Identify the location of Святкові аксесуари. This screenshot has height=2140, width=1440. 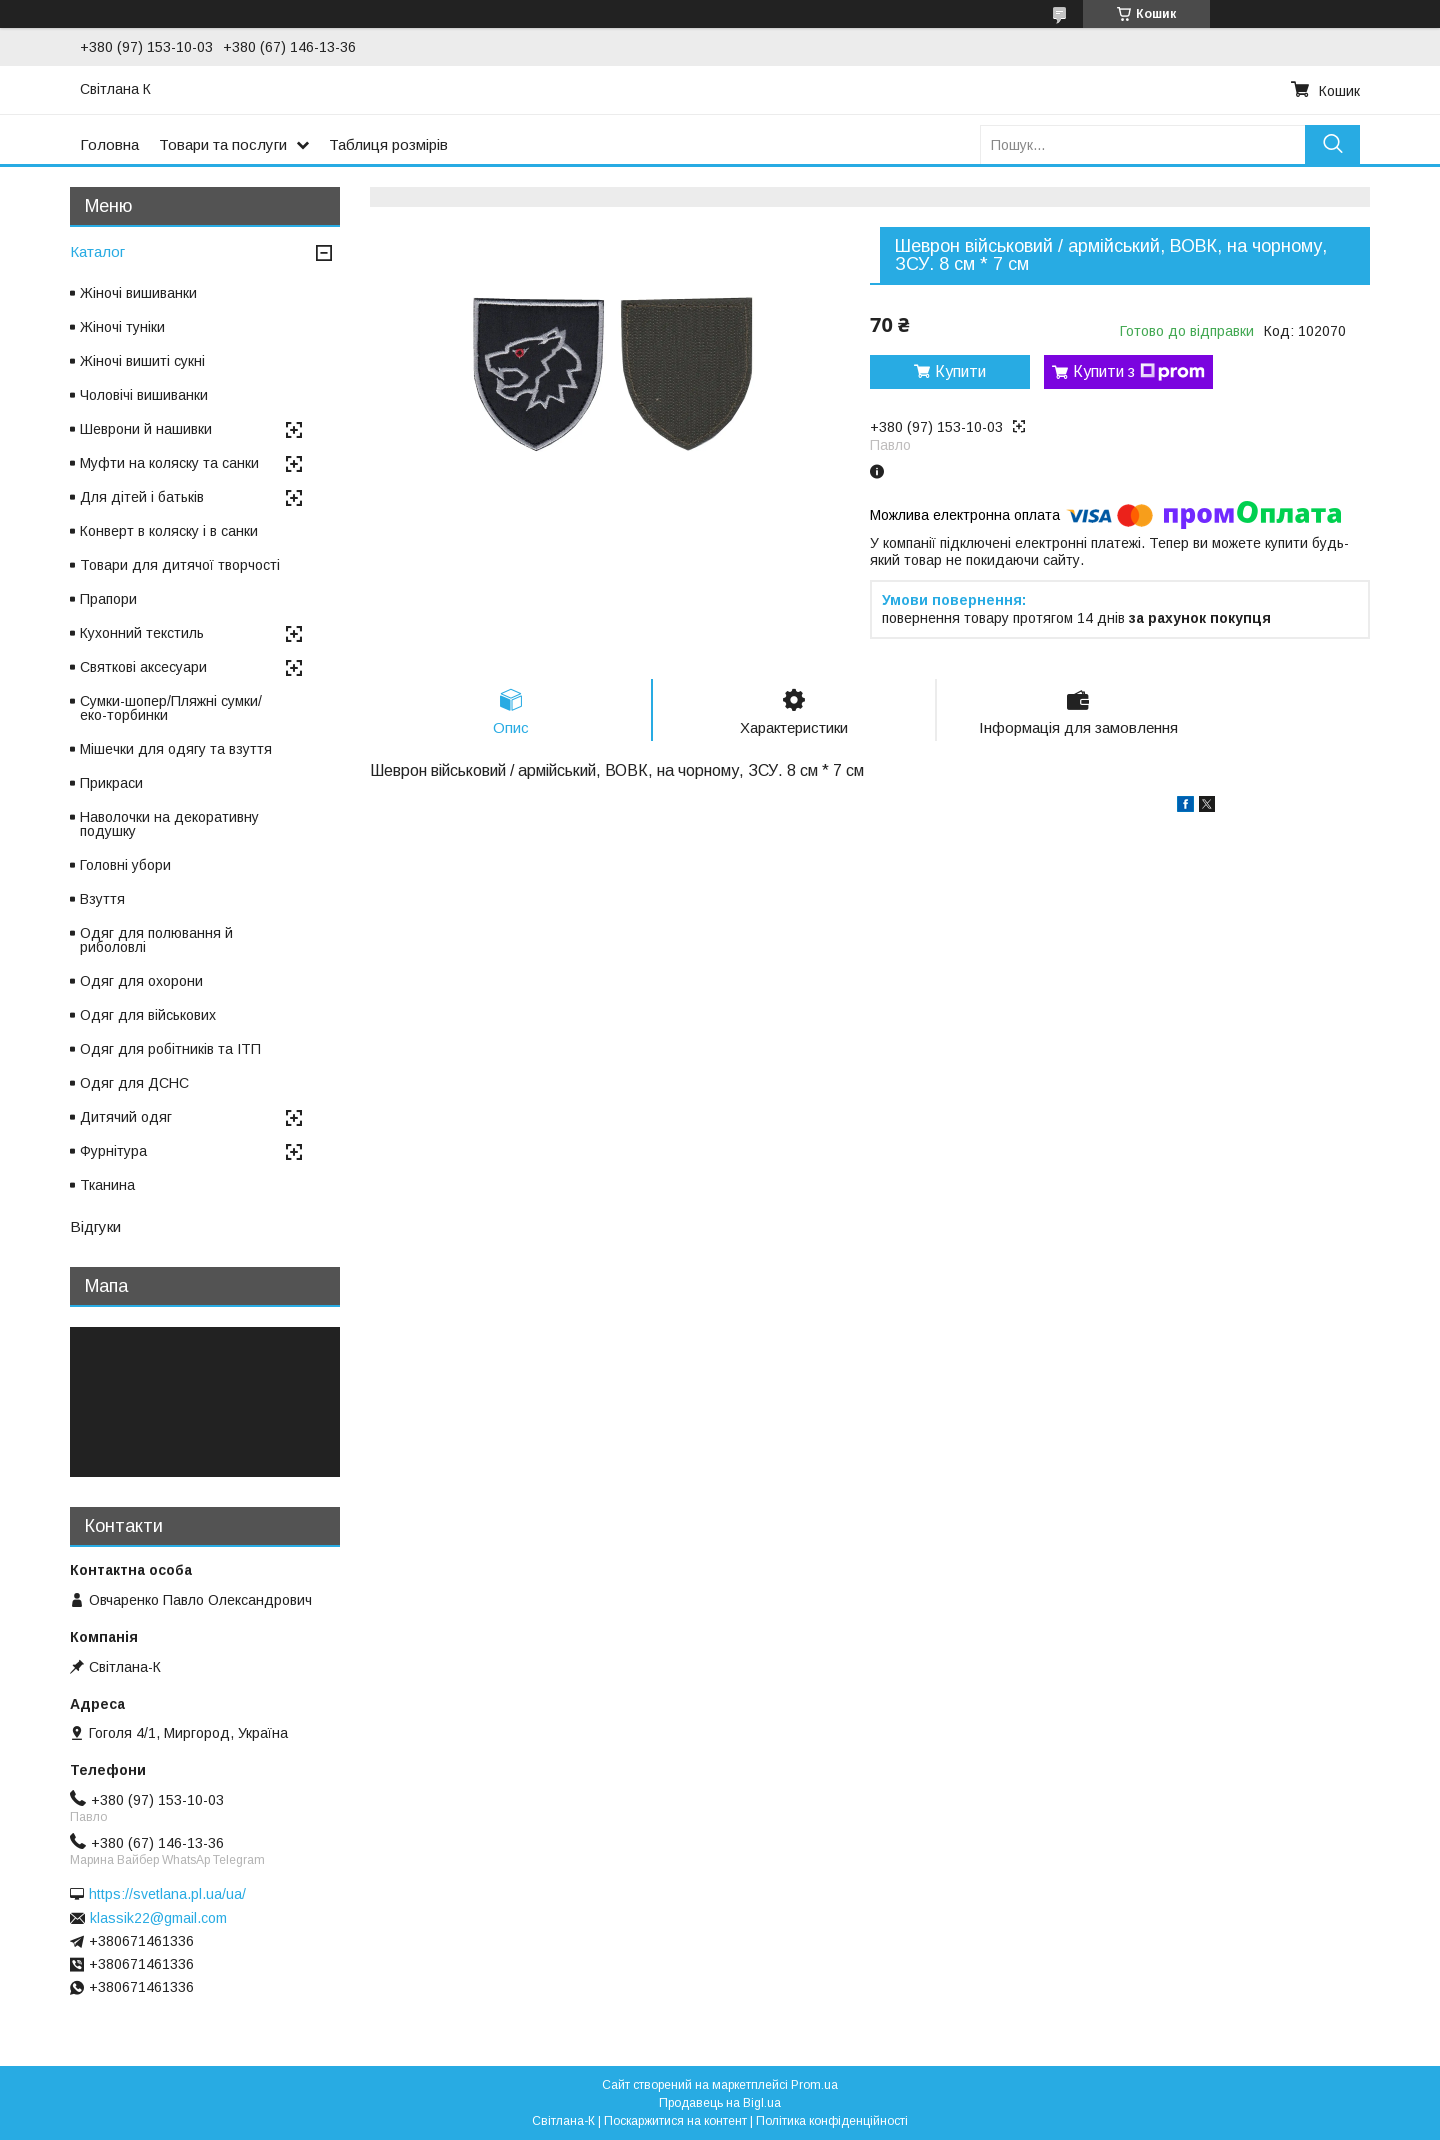
(143, 667).